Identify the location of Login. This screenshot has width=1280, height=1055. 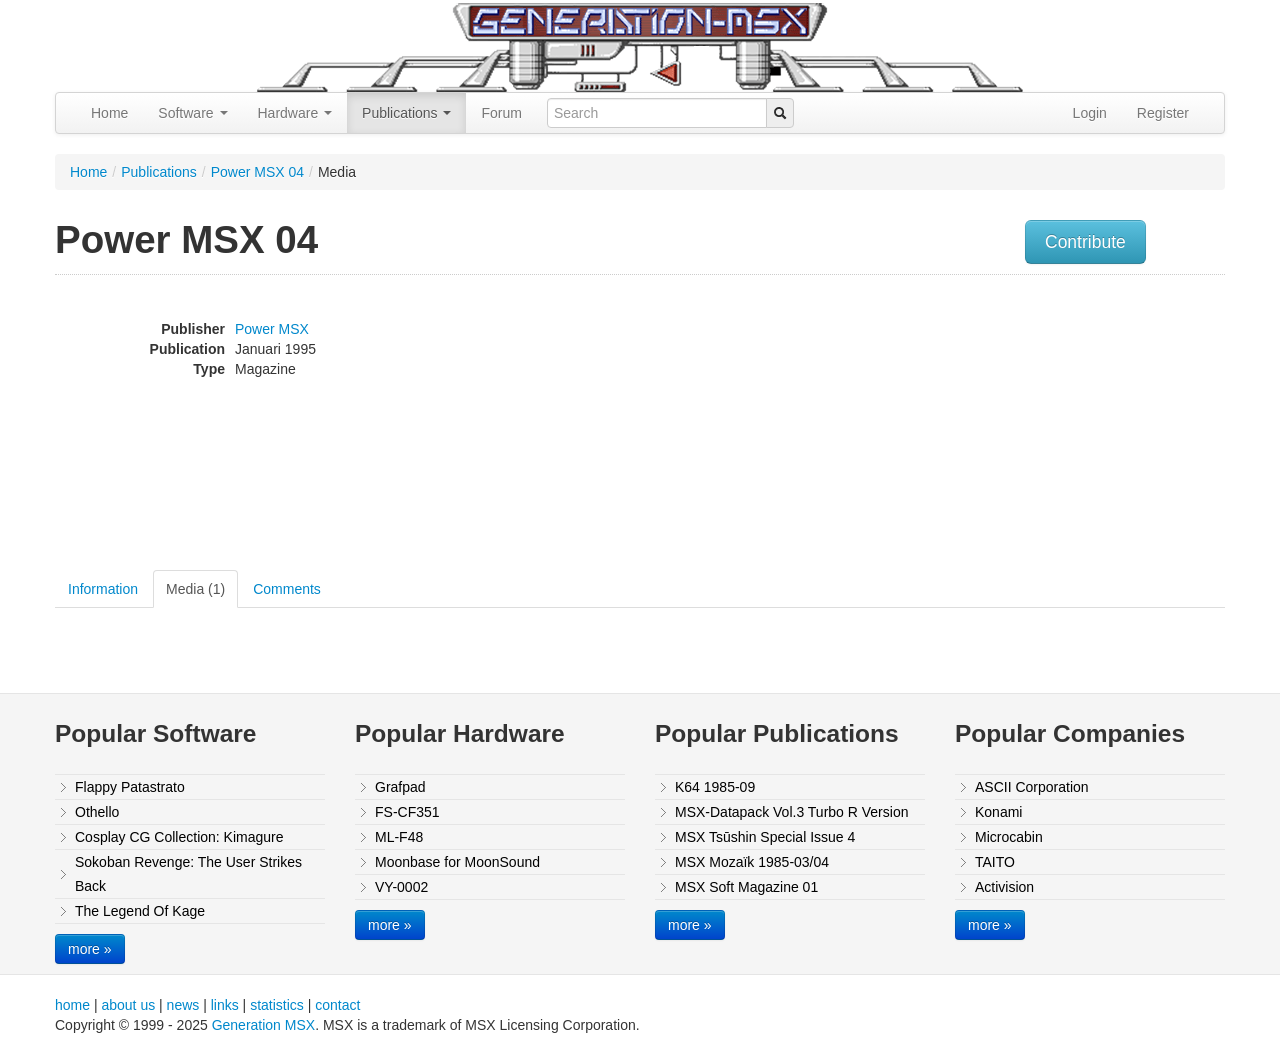
(1090, 113).